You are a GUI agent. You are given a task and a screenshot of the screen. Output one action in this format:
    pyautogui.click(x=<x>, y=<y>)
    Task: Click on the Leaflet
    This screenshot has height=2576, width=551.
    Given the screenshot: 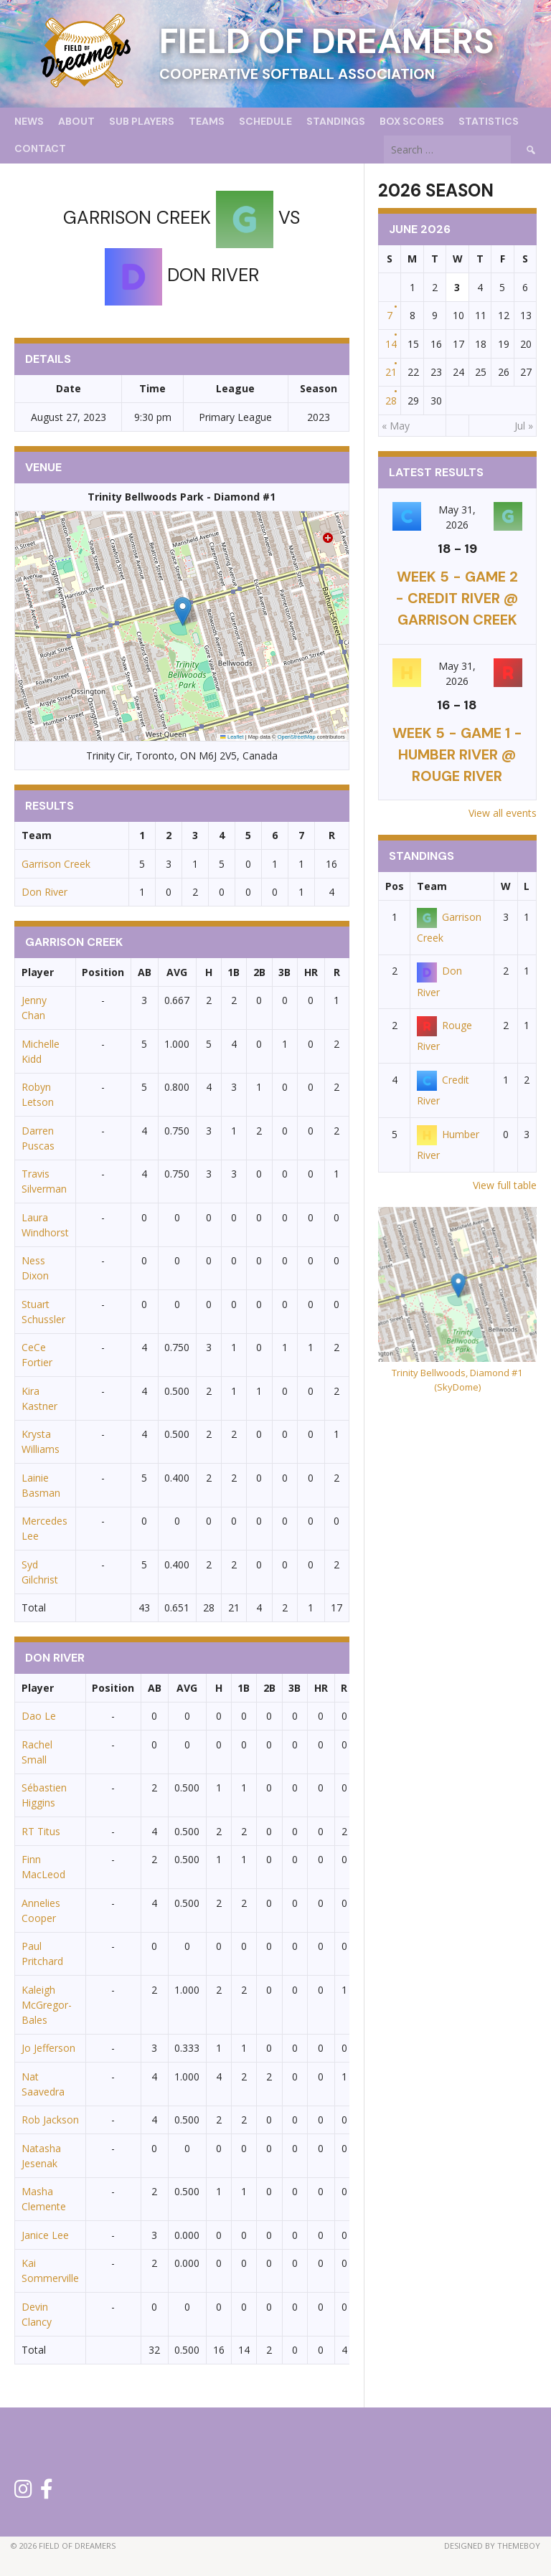 What is the action you would take?
    pyautogui.click(x=231, y=737)
    